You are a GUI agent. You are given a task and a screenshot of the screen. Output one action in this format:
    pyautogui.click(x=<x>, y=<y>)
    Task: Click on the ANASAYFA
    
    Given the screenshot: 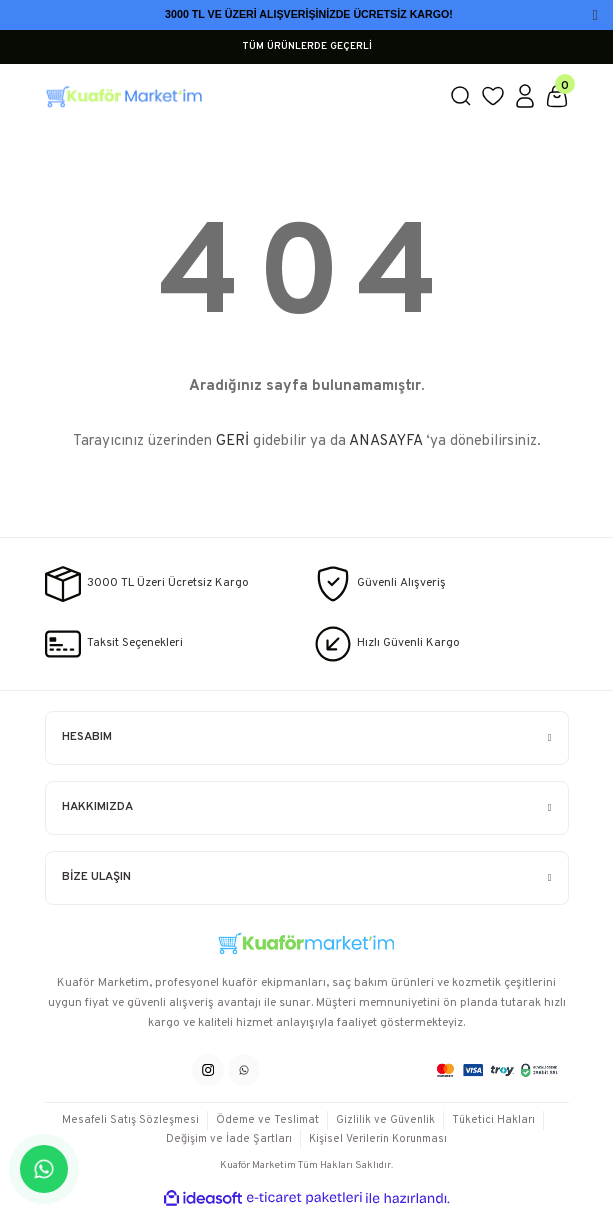 What is the action you would take?
    pyautogui.click(x=385, y=441)
    